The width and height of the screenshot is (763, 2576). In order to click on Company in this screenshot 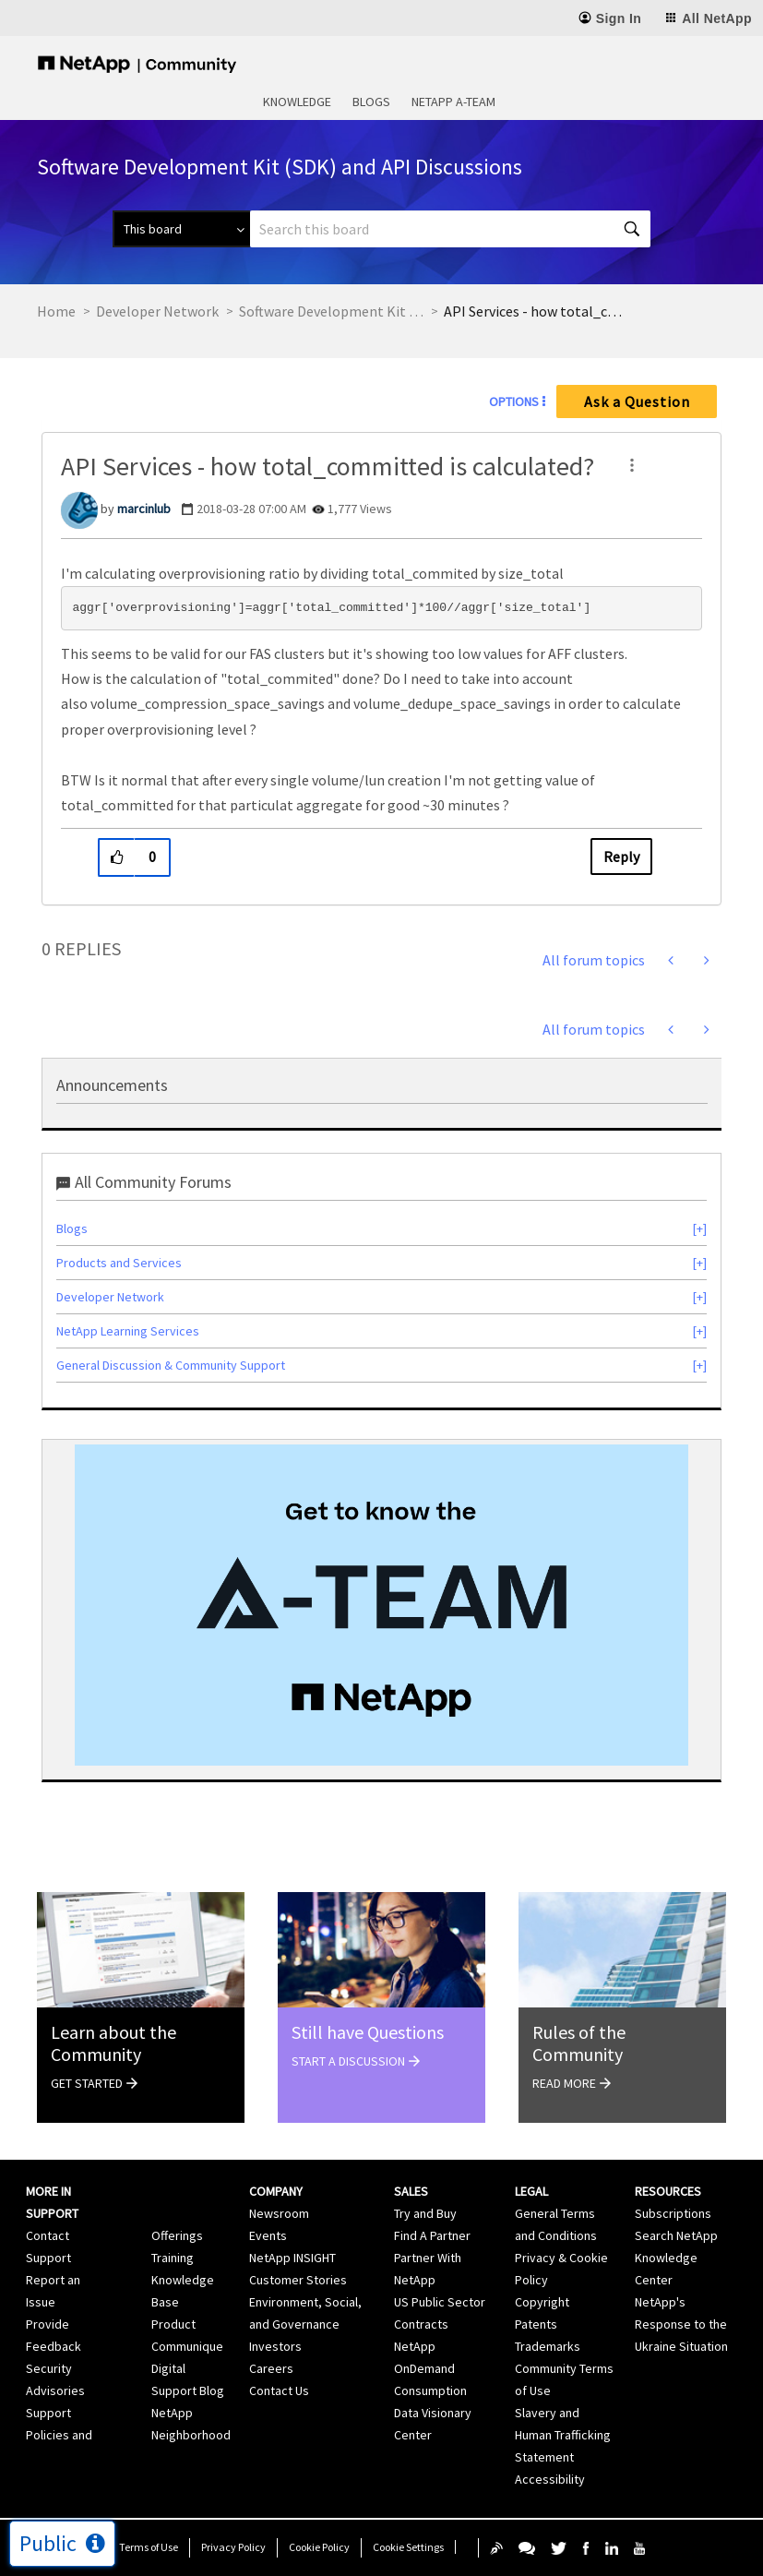, I will do `click(276, 2191)`.